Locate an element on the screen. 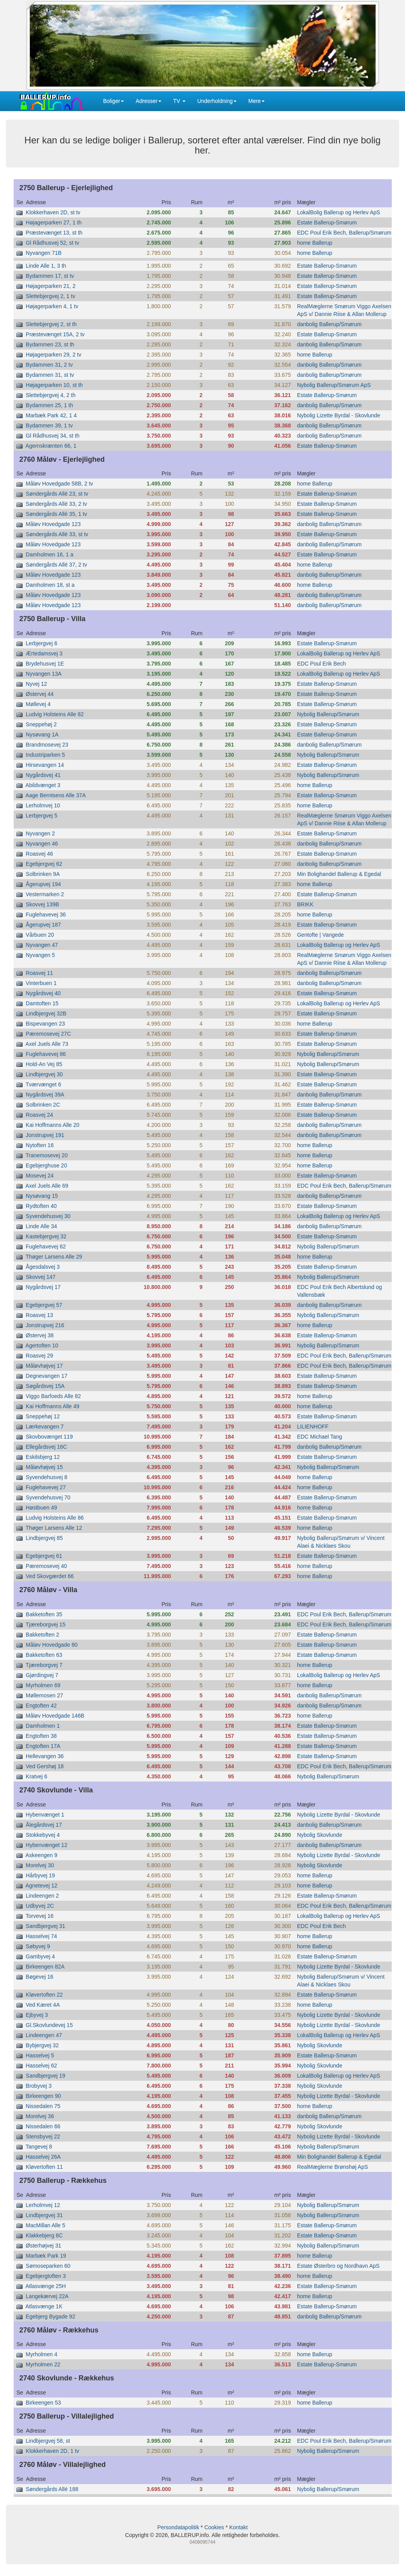  Brandmosevej 23 is located at coordinates (47, 745).